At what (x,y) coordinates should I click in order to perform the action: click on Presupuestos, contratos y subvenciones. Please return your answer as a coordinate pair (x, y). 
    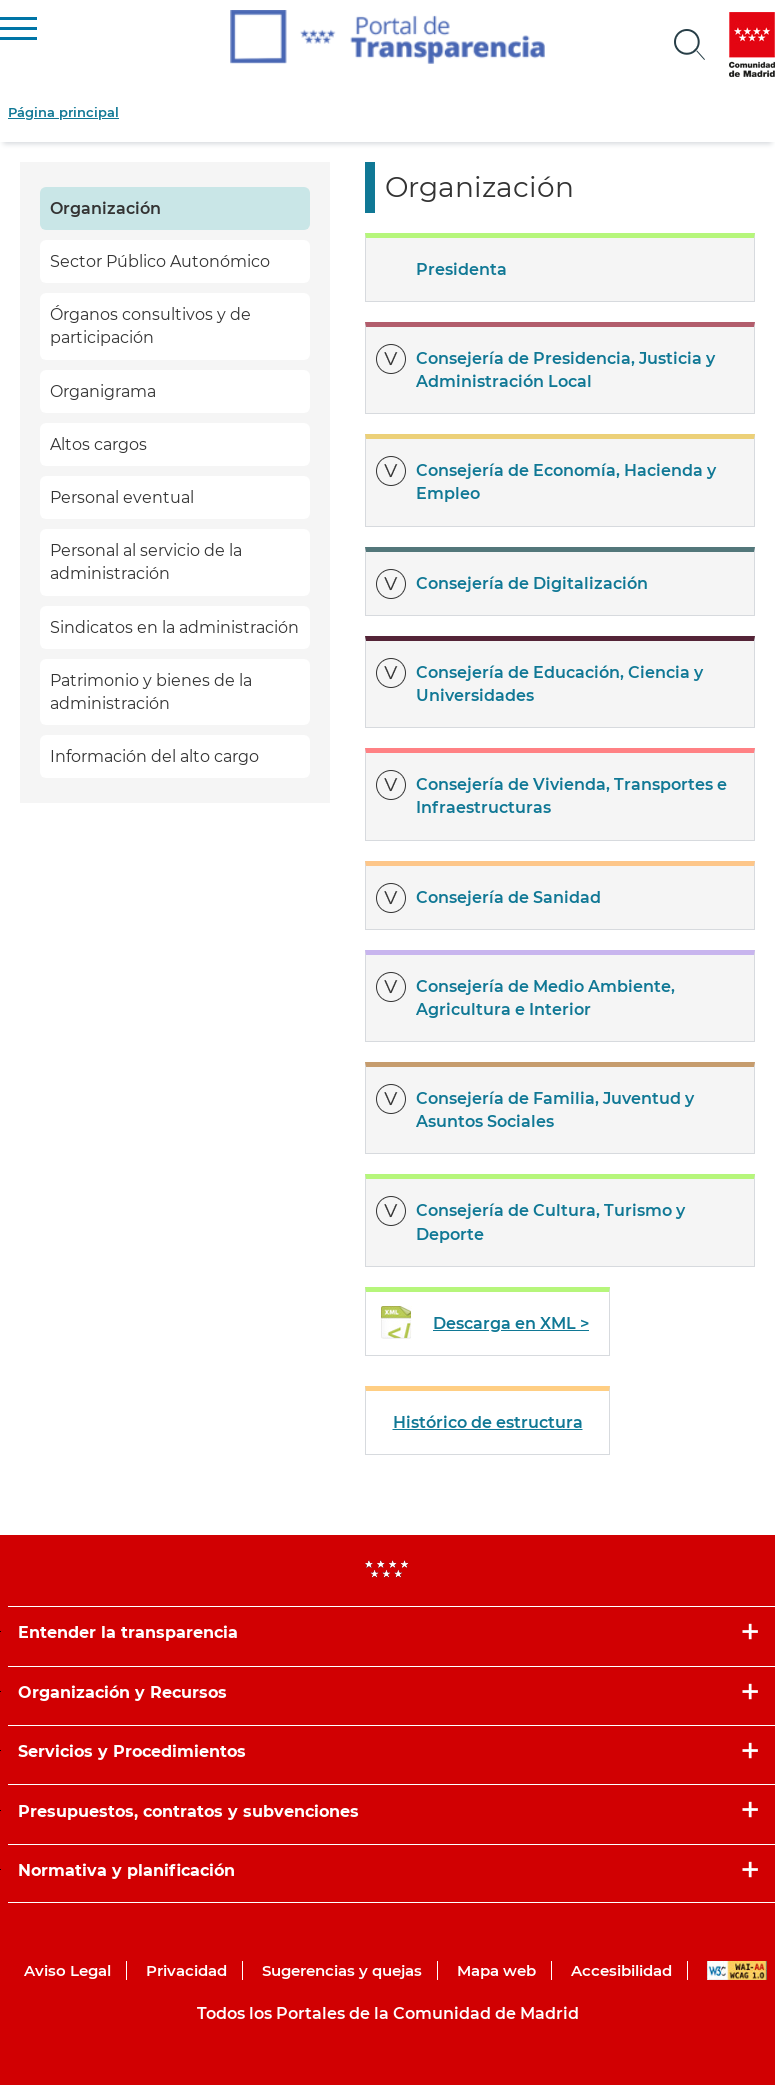
    Looking at the image, I should click on (188, 1811).